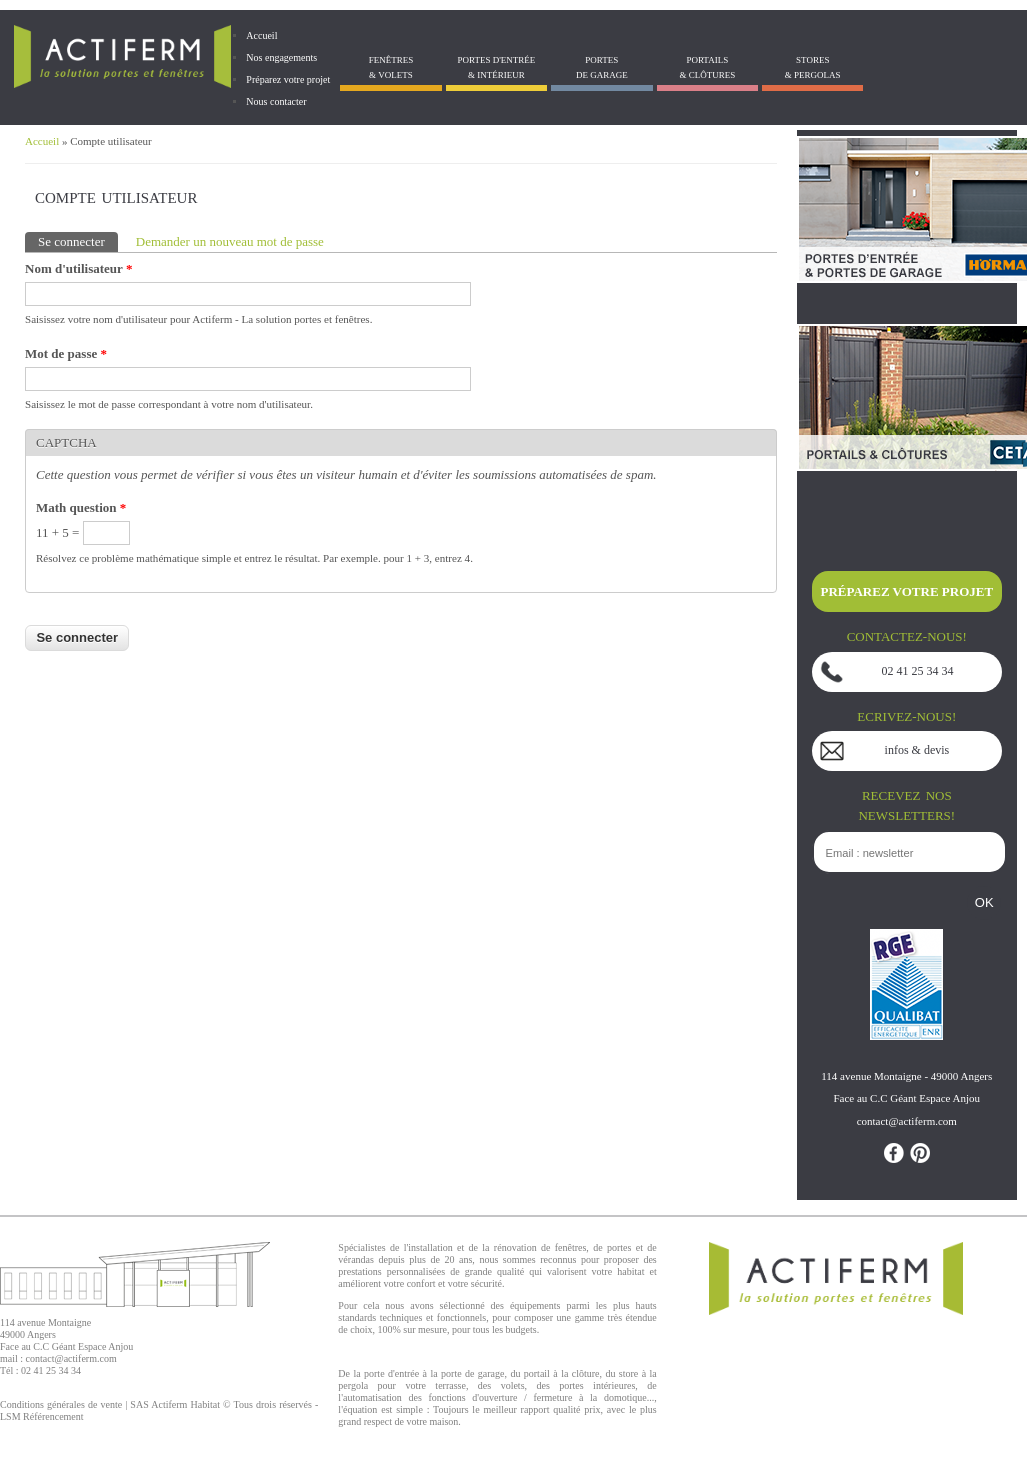 Image resolution: width=1027 pixels, height=1468 pixels. Describe the element at coordinates (288, 79) in the screenshot. I see `Préparez votre projet` at that location.